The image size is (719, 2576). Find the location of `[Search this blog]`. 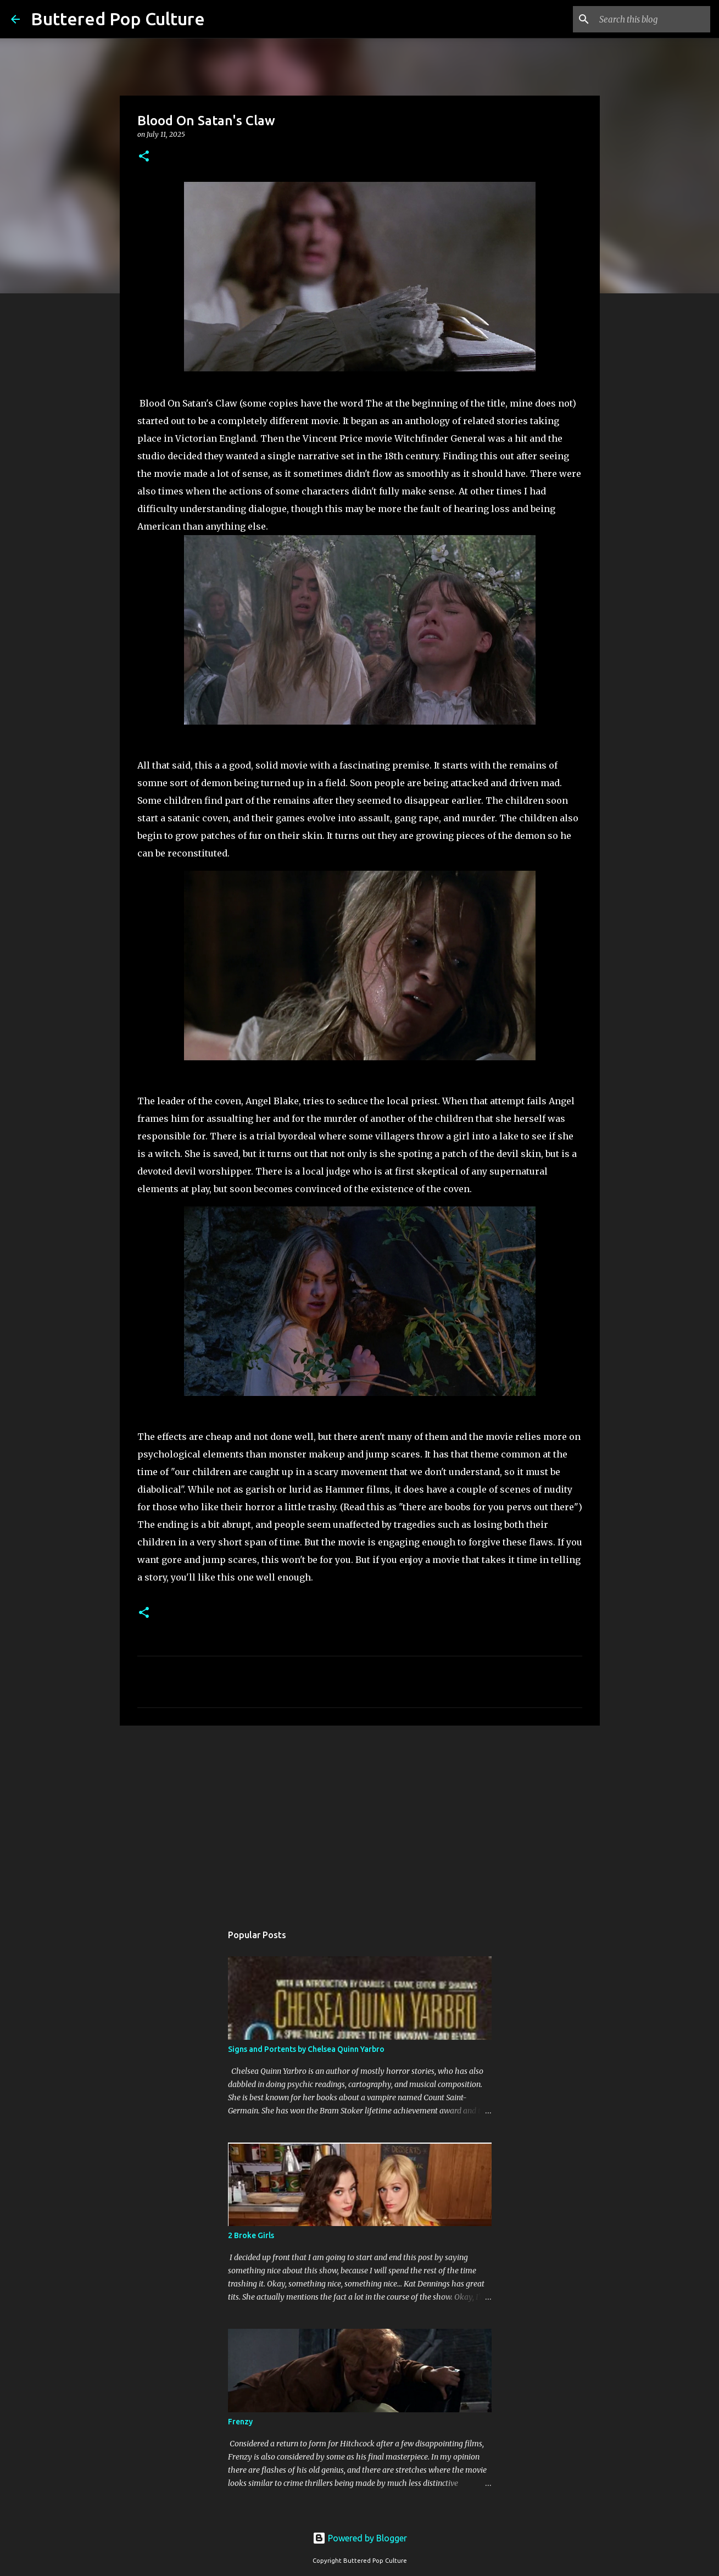

[Search this blog] is located at coordinates (652, 19).